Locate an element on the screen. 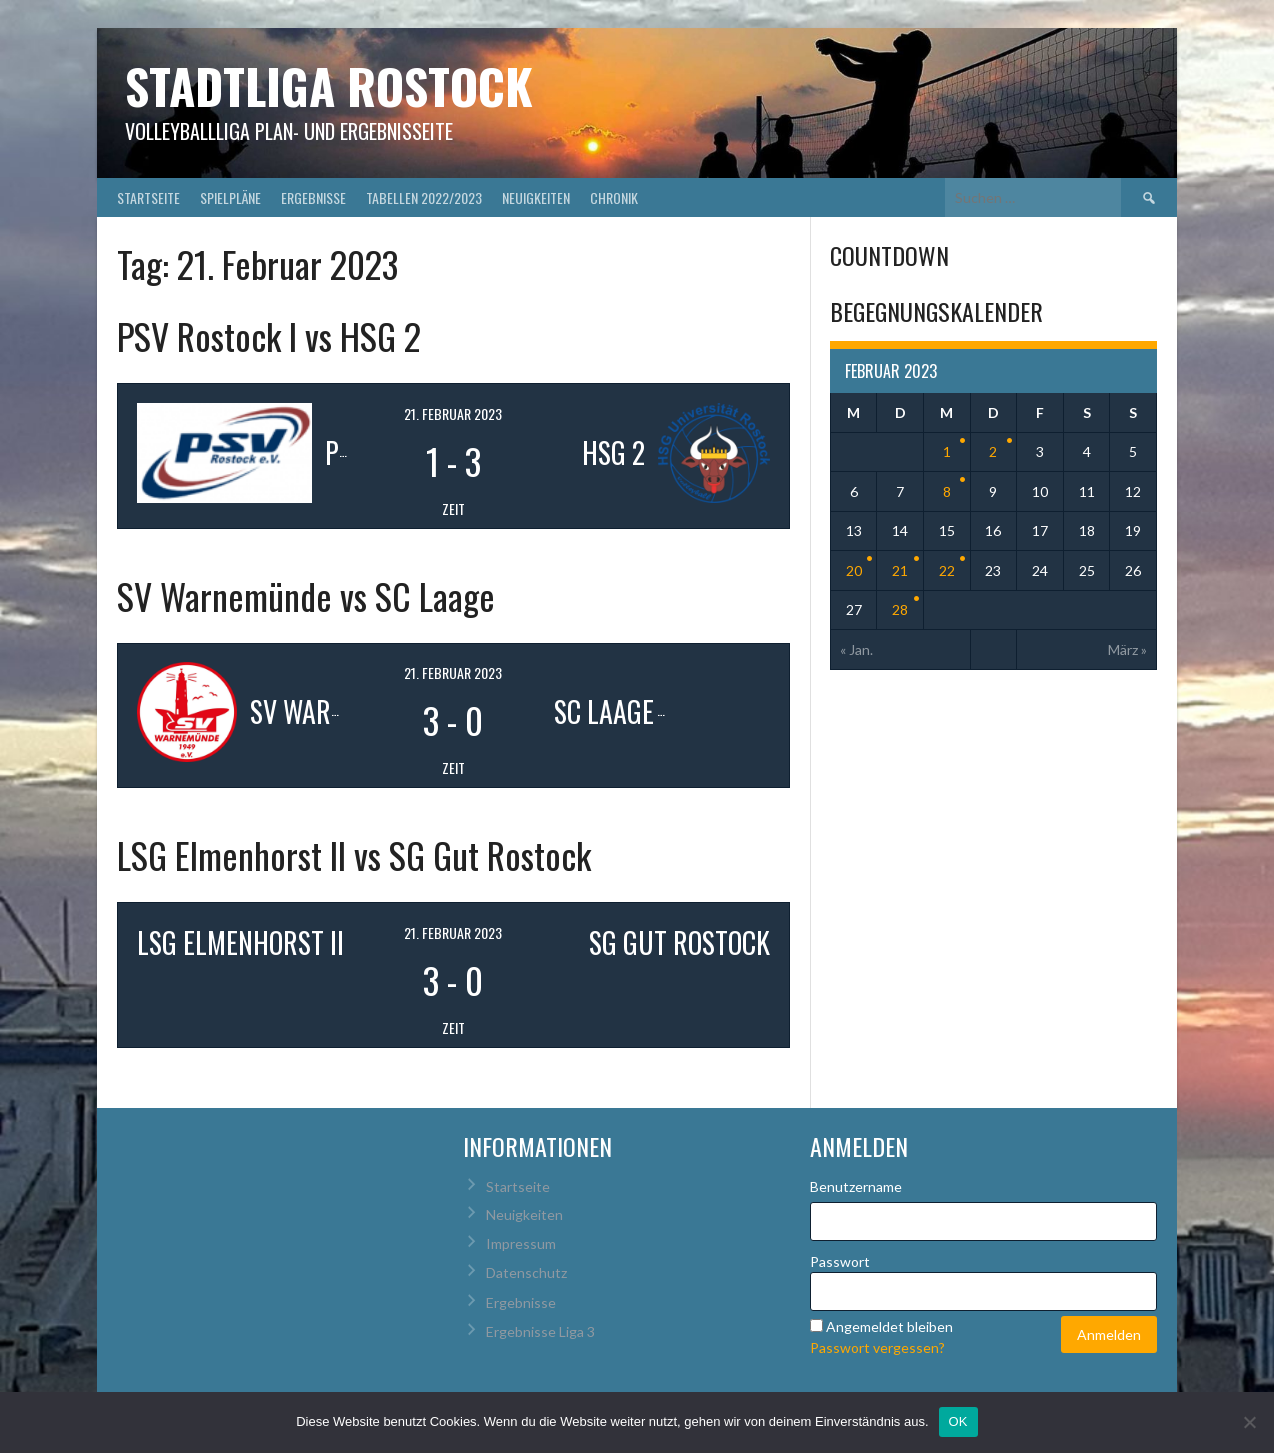 This screenshot has width=1274, height=1453. Passwort vergessen? is located at coordinates (877, 1347).